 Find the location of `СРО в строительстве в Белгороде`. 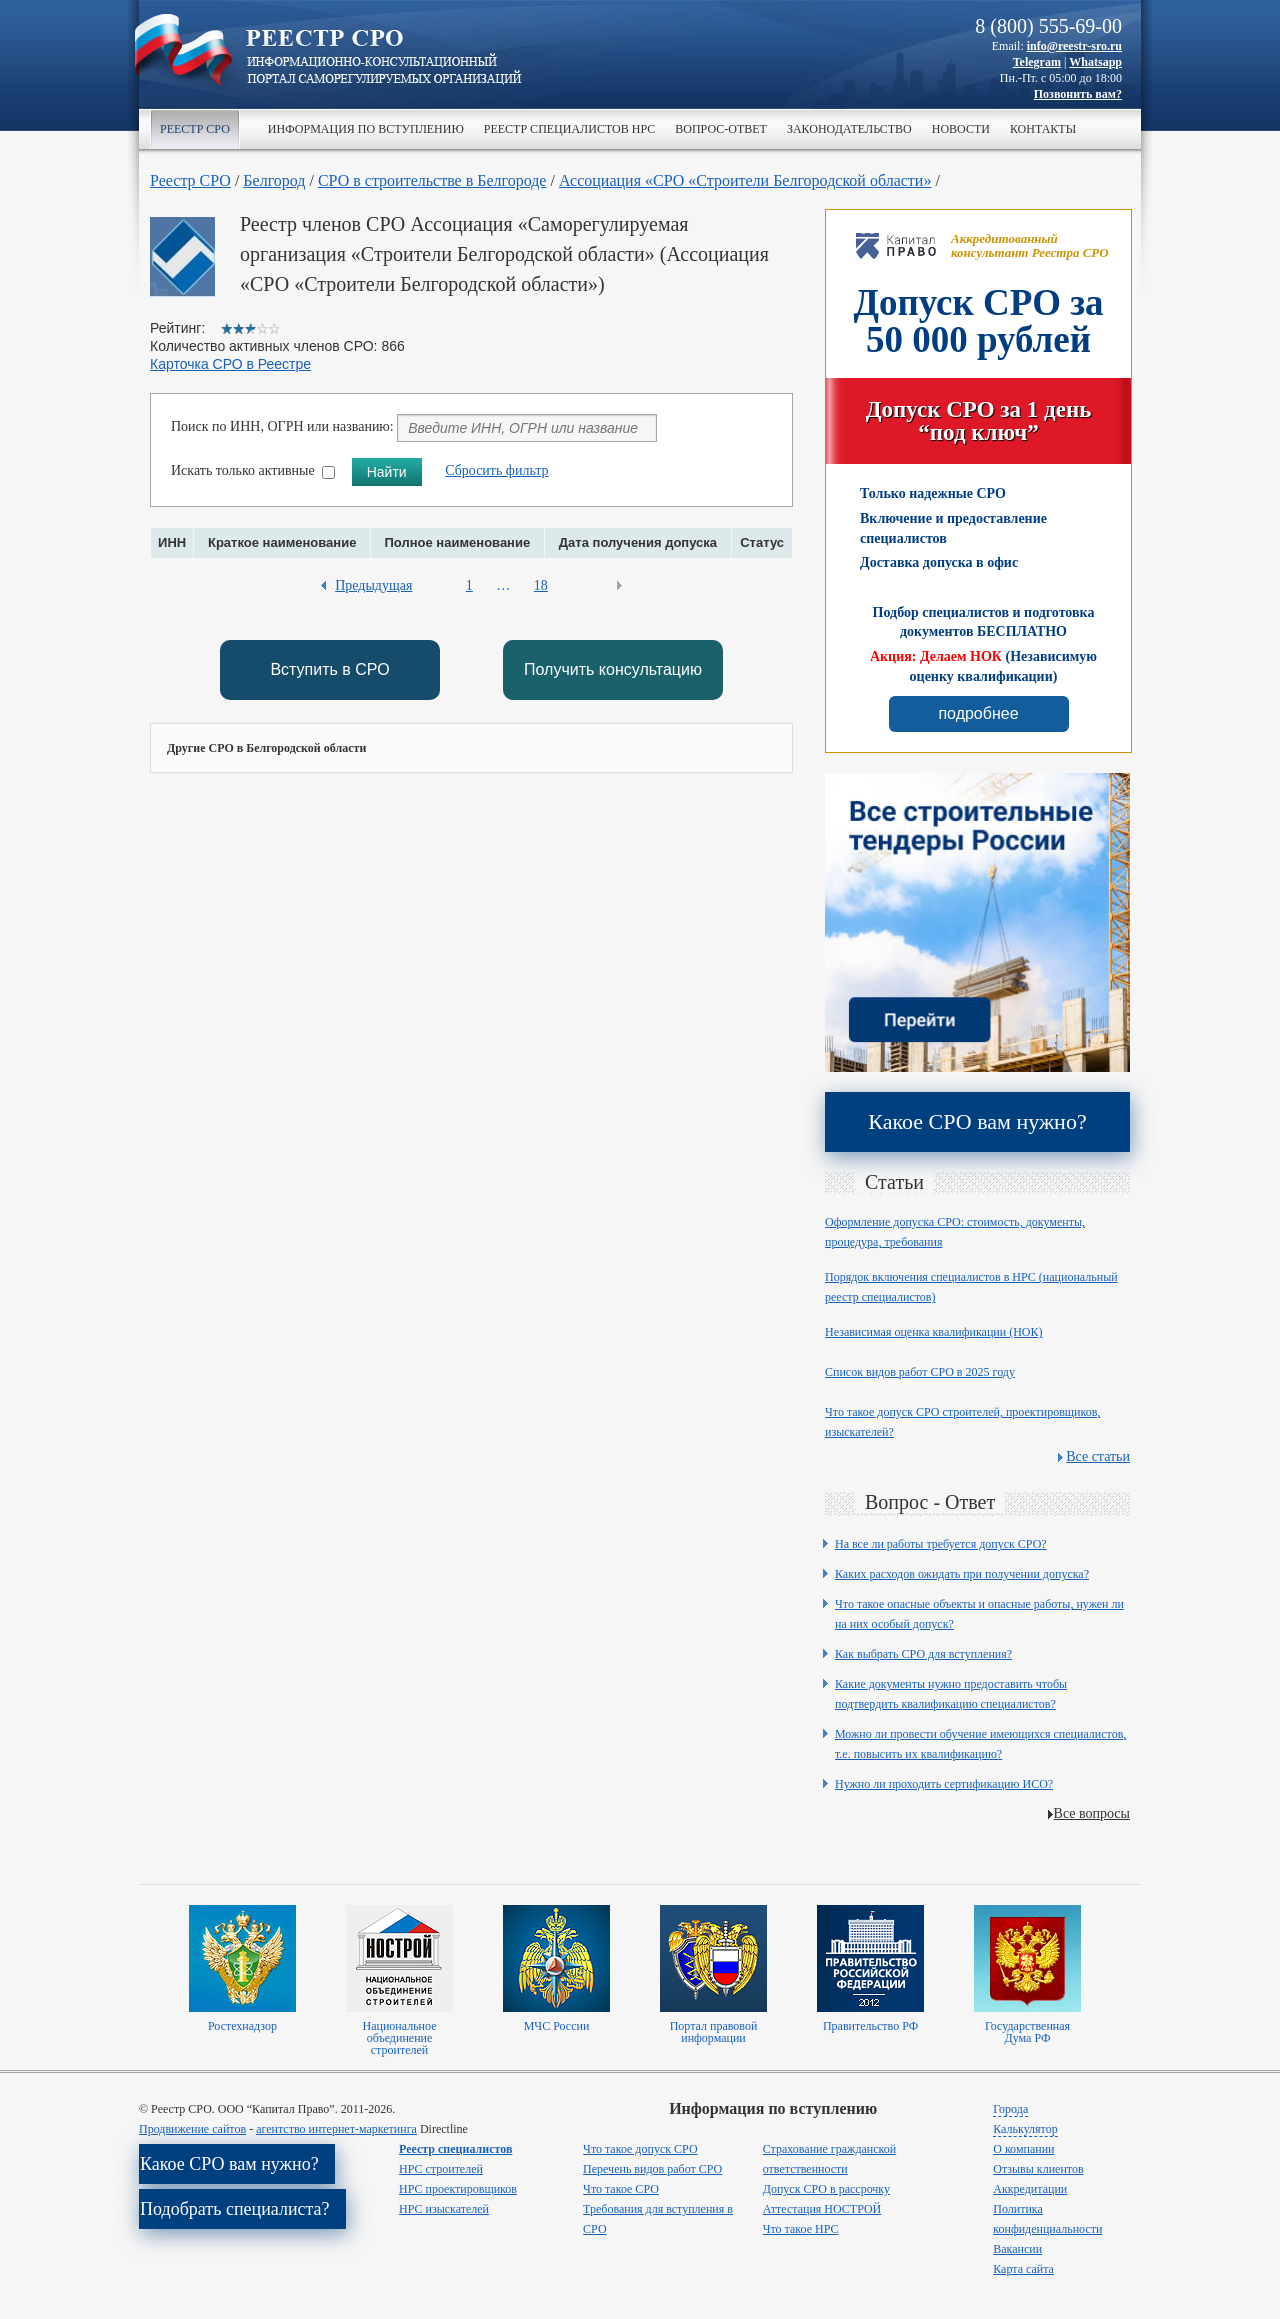

СРО в строительстве в Белгороде is located at coordinates (432, 180).